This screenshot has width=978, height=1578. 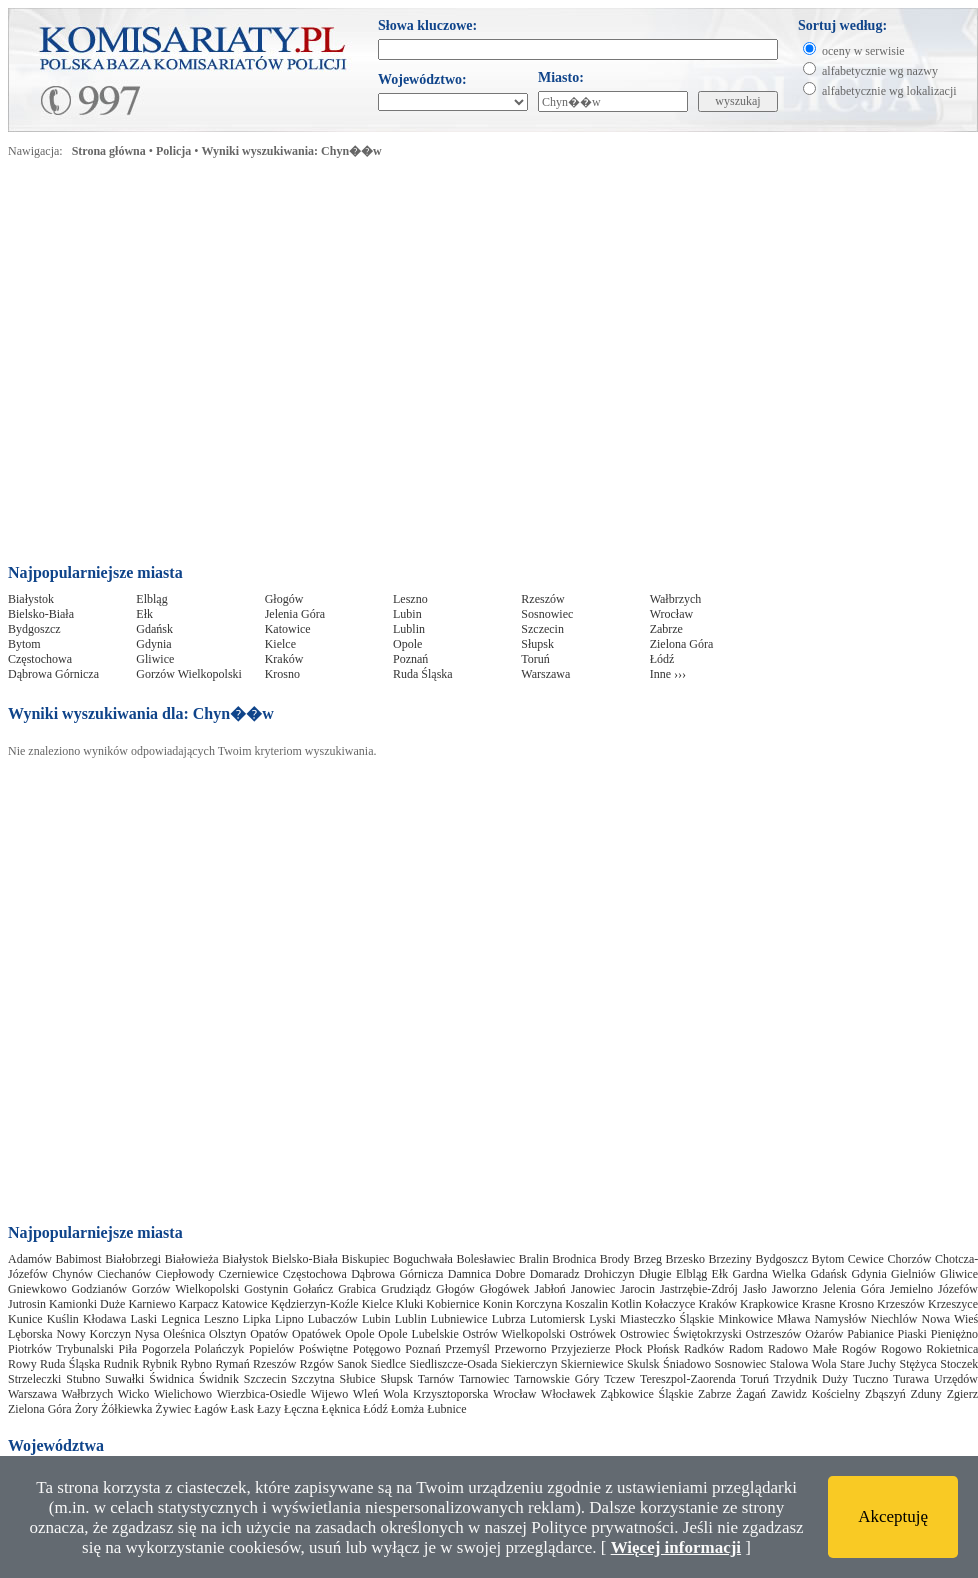 I want to click on oceny w serwisie, so click(x=863, y=51).